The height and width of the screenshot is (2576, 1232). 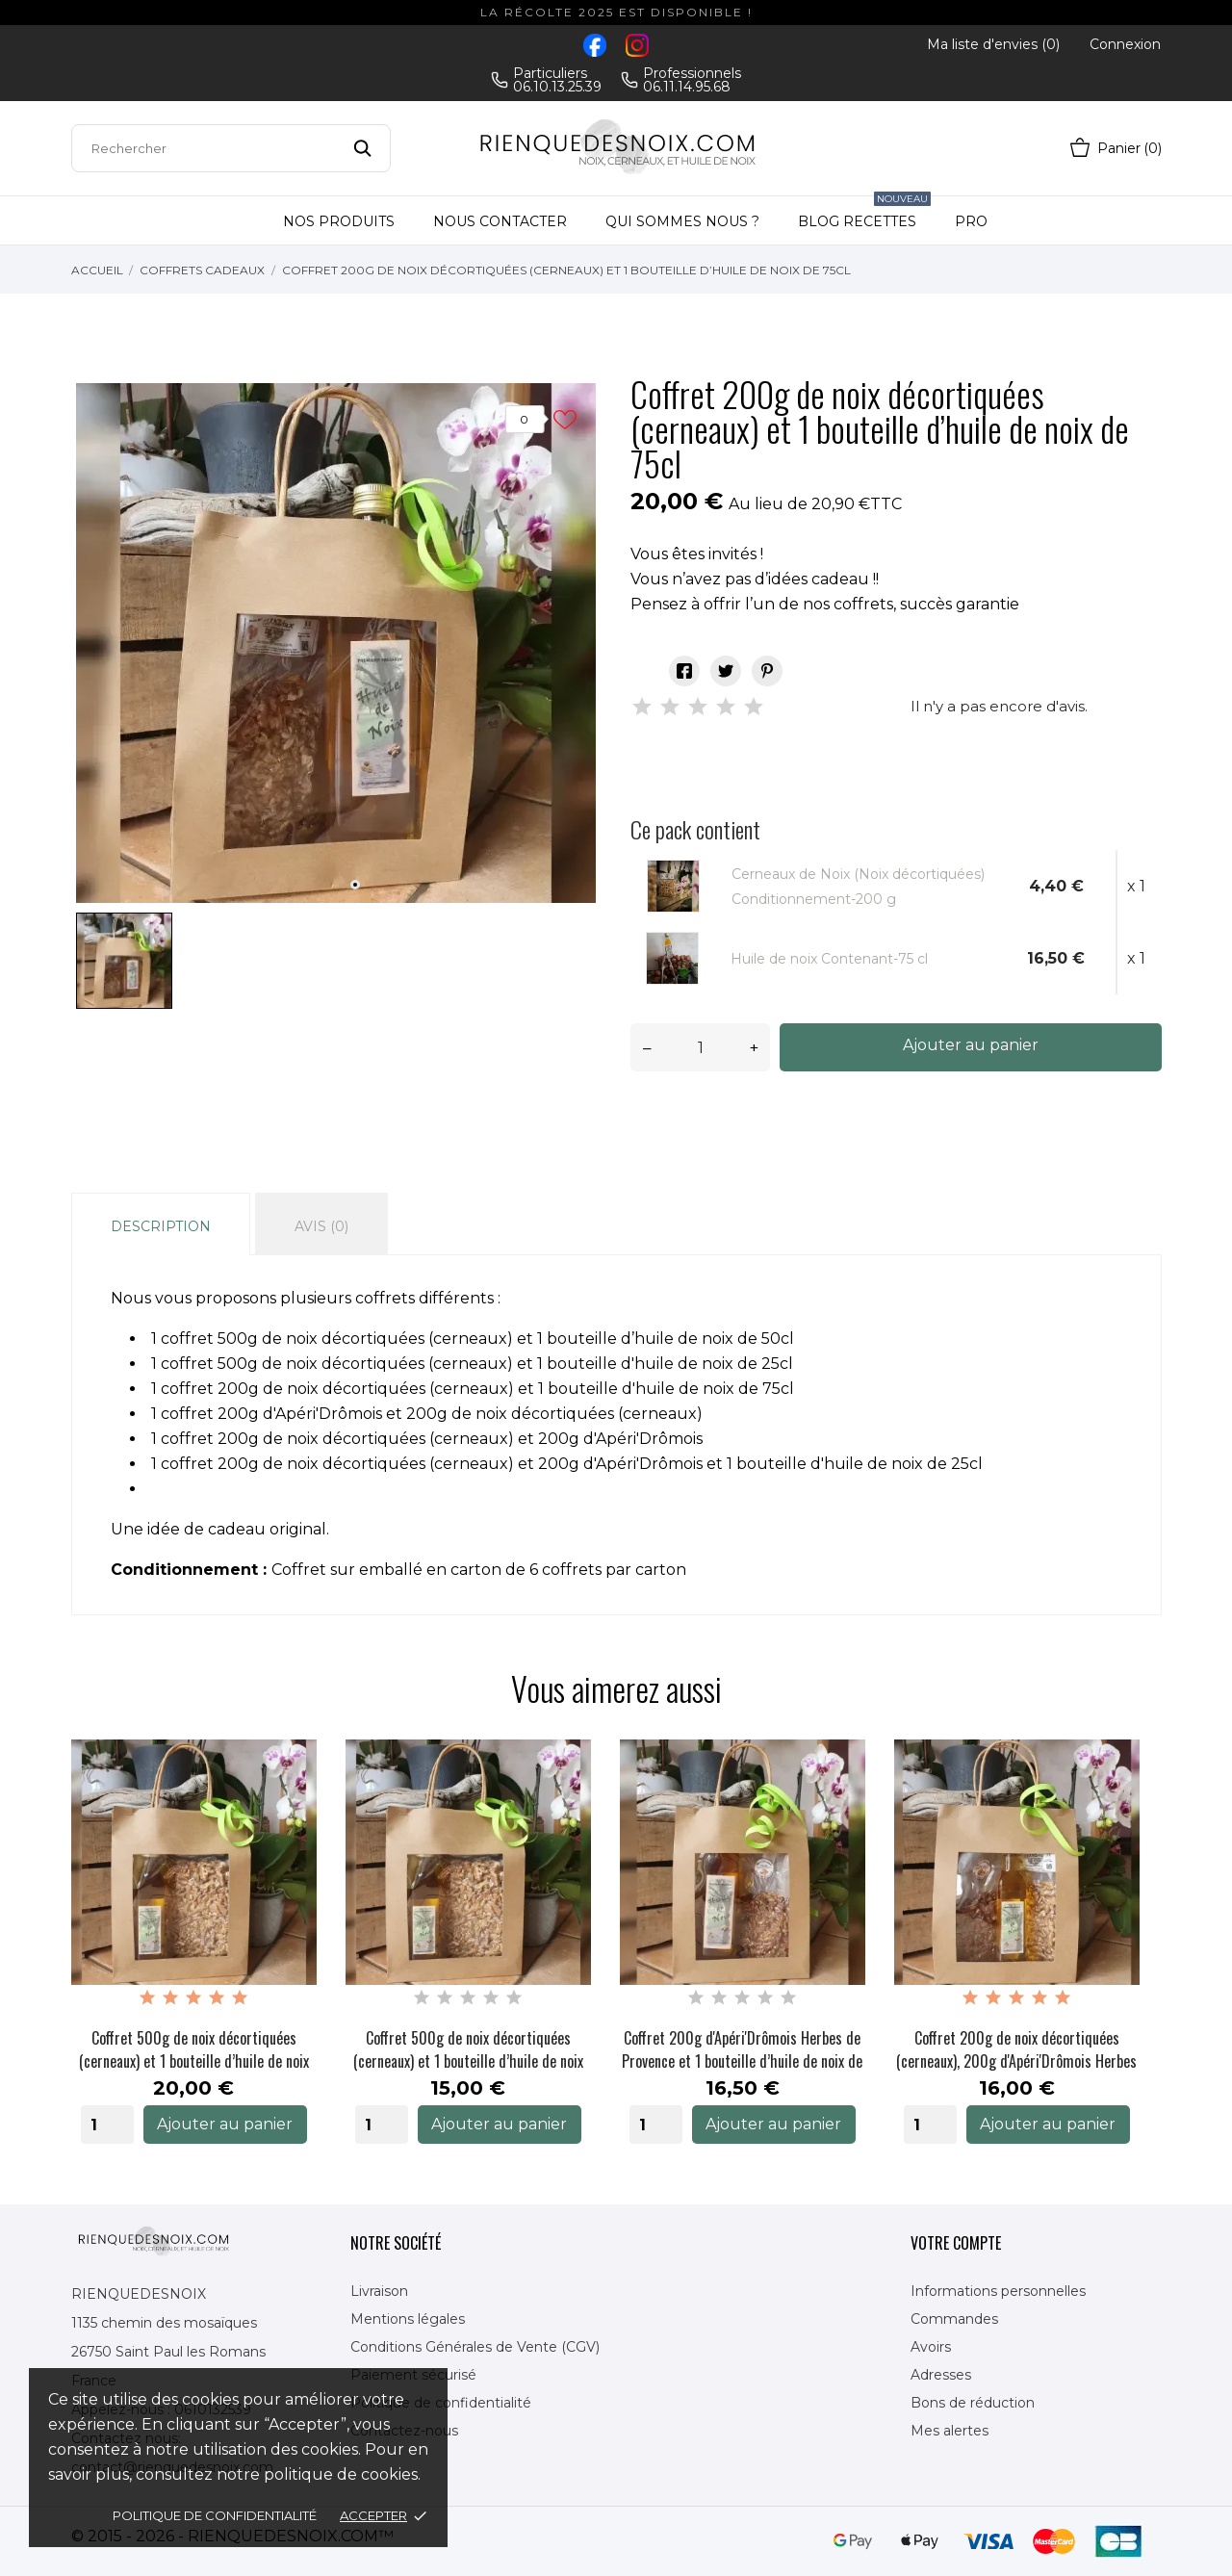 What do you see at coordinates (949, 2430) in the screenshot?
I see `Mes alertes` at bounding box center [949, 2430].